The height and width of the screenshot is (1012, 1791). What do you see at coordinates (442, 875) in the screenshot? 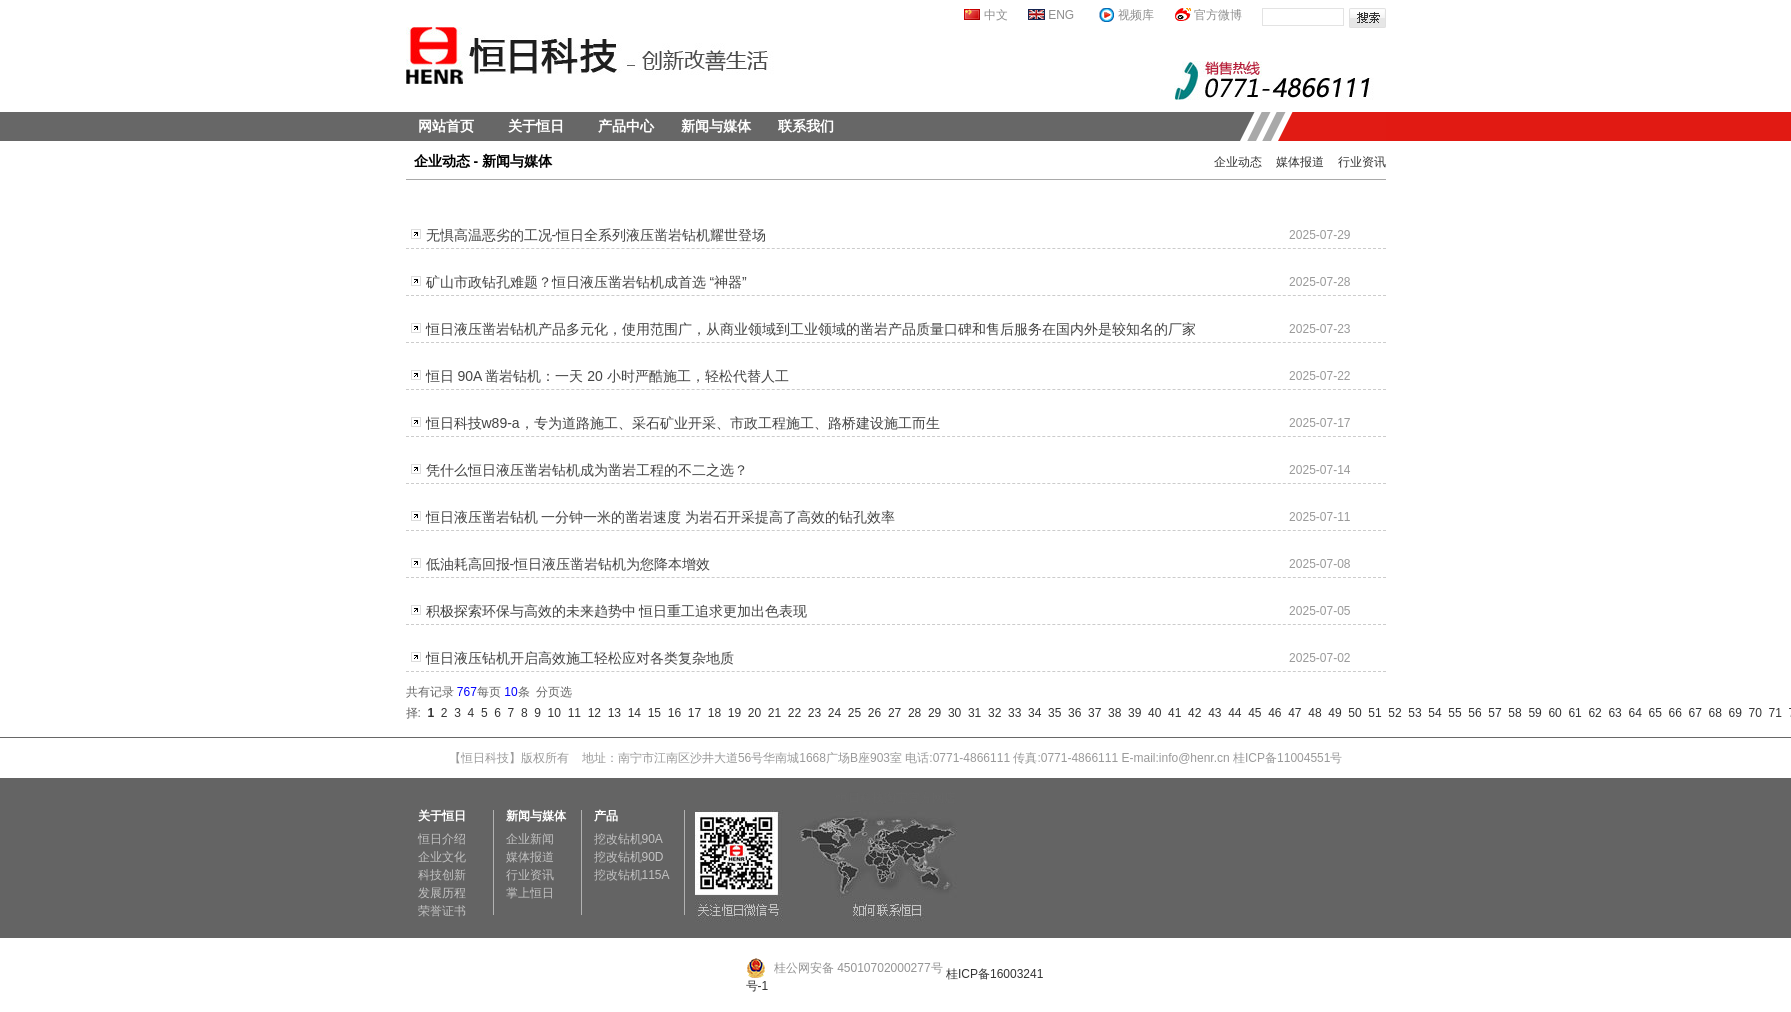
I see `科技创新` at bounding box center [442, 875].